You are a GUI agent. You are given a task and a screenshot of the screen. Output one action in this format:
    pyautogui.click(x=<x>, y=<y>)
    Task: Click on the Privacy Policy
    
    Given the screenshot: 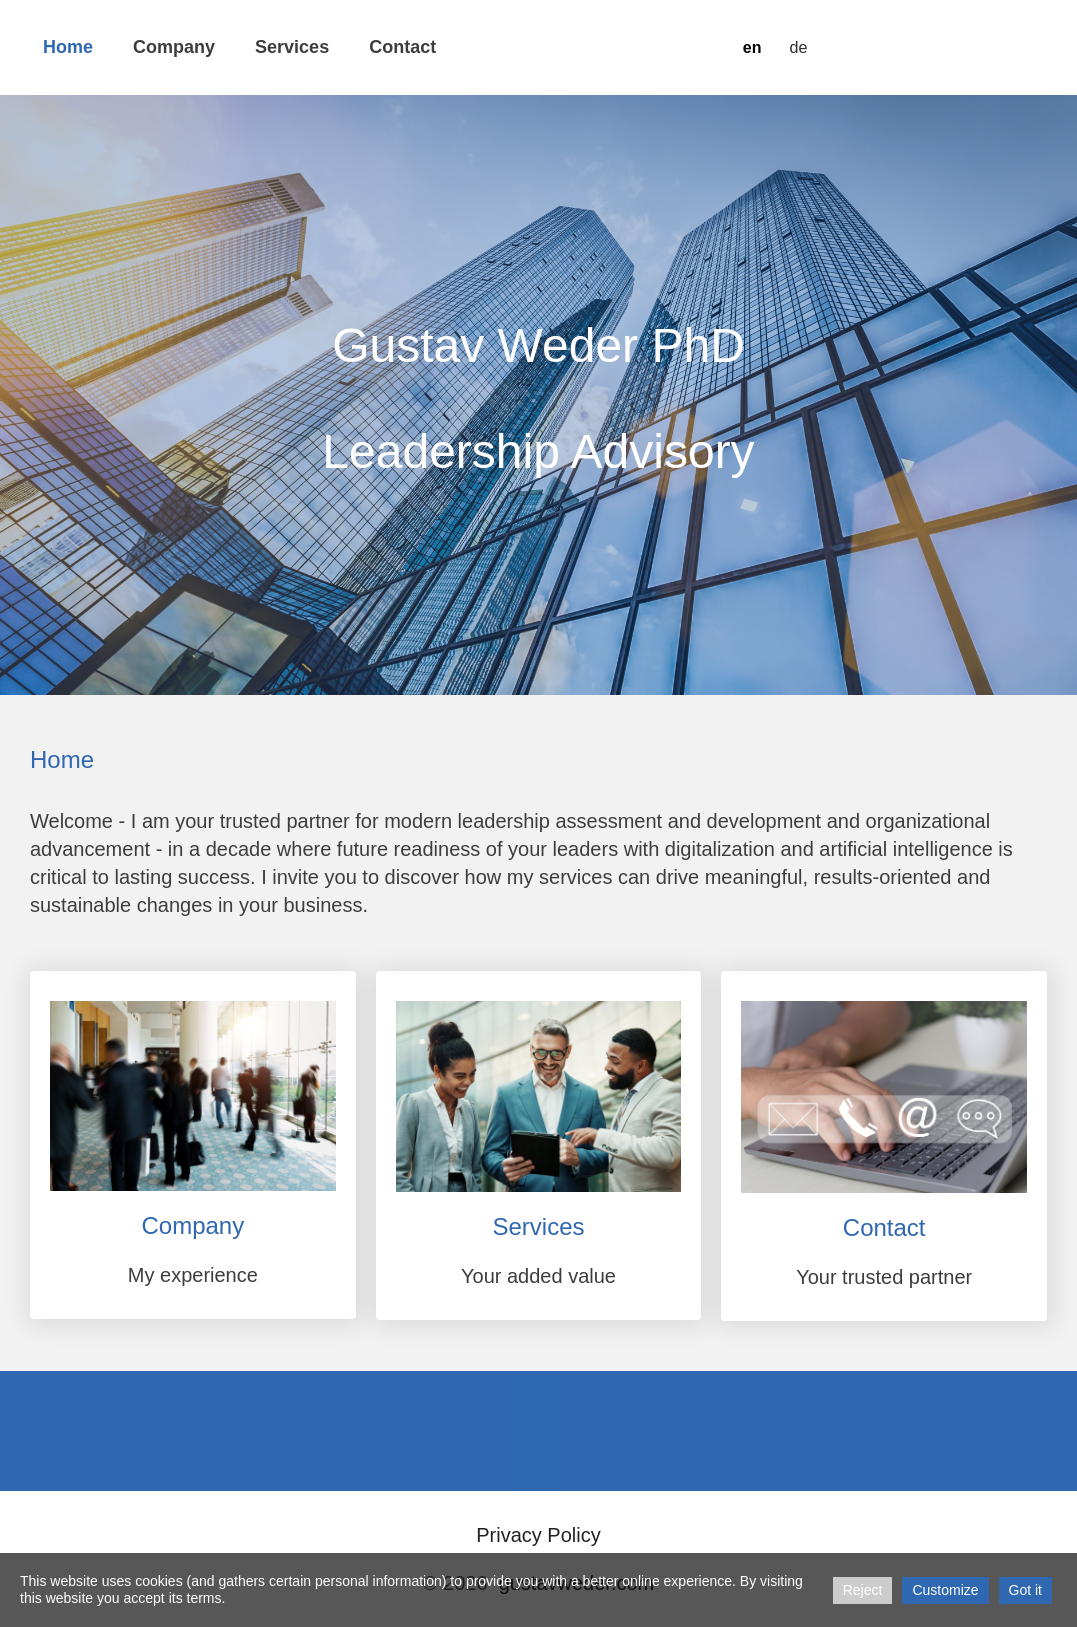 What is the action you would take?
    pyautogui.click(x=538, y=1535)
    